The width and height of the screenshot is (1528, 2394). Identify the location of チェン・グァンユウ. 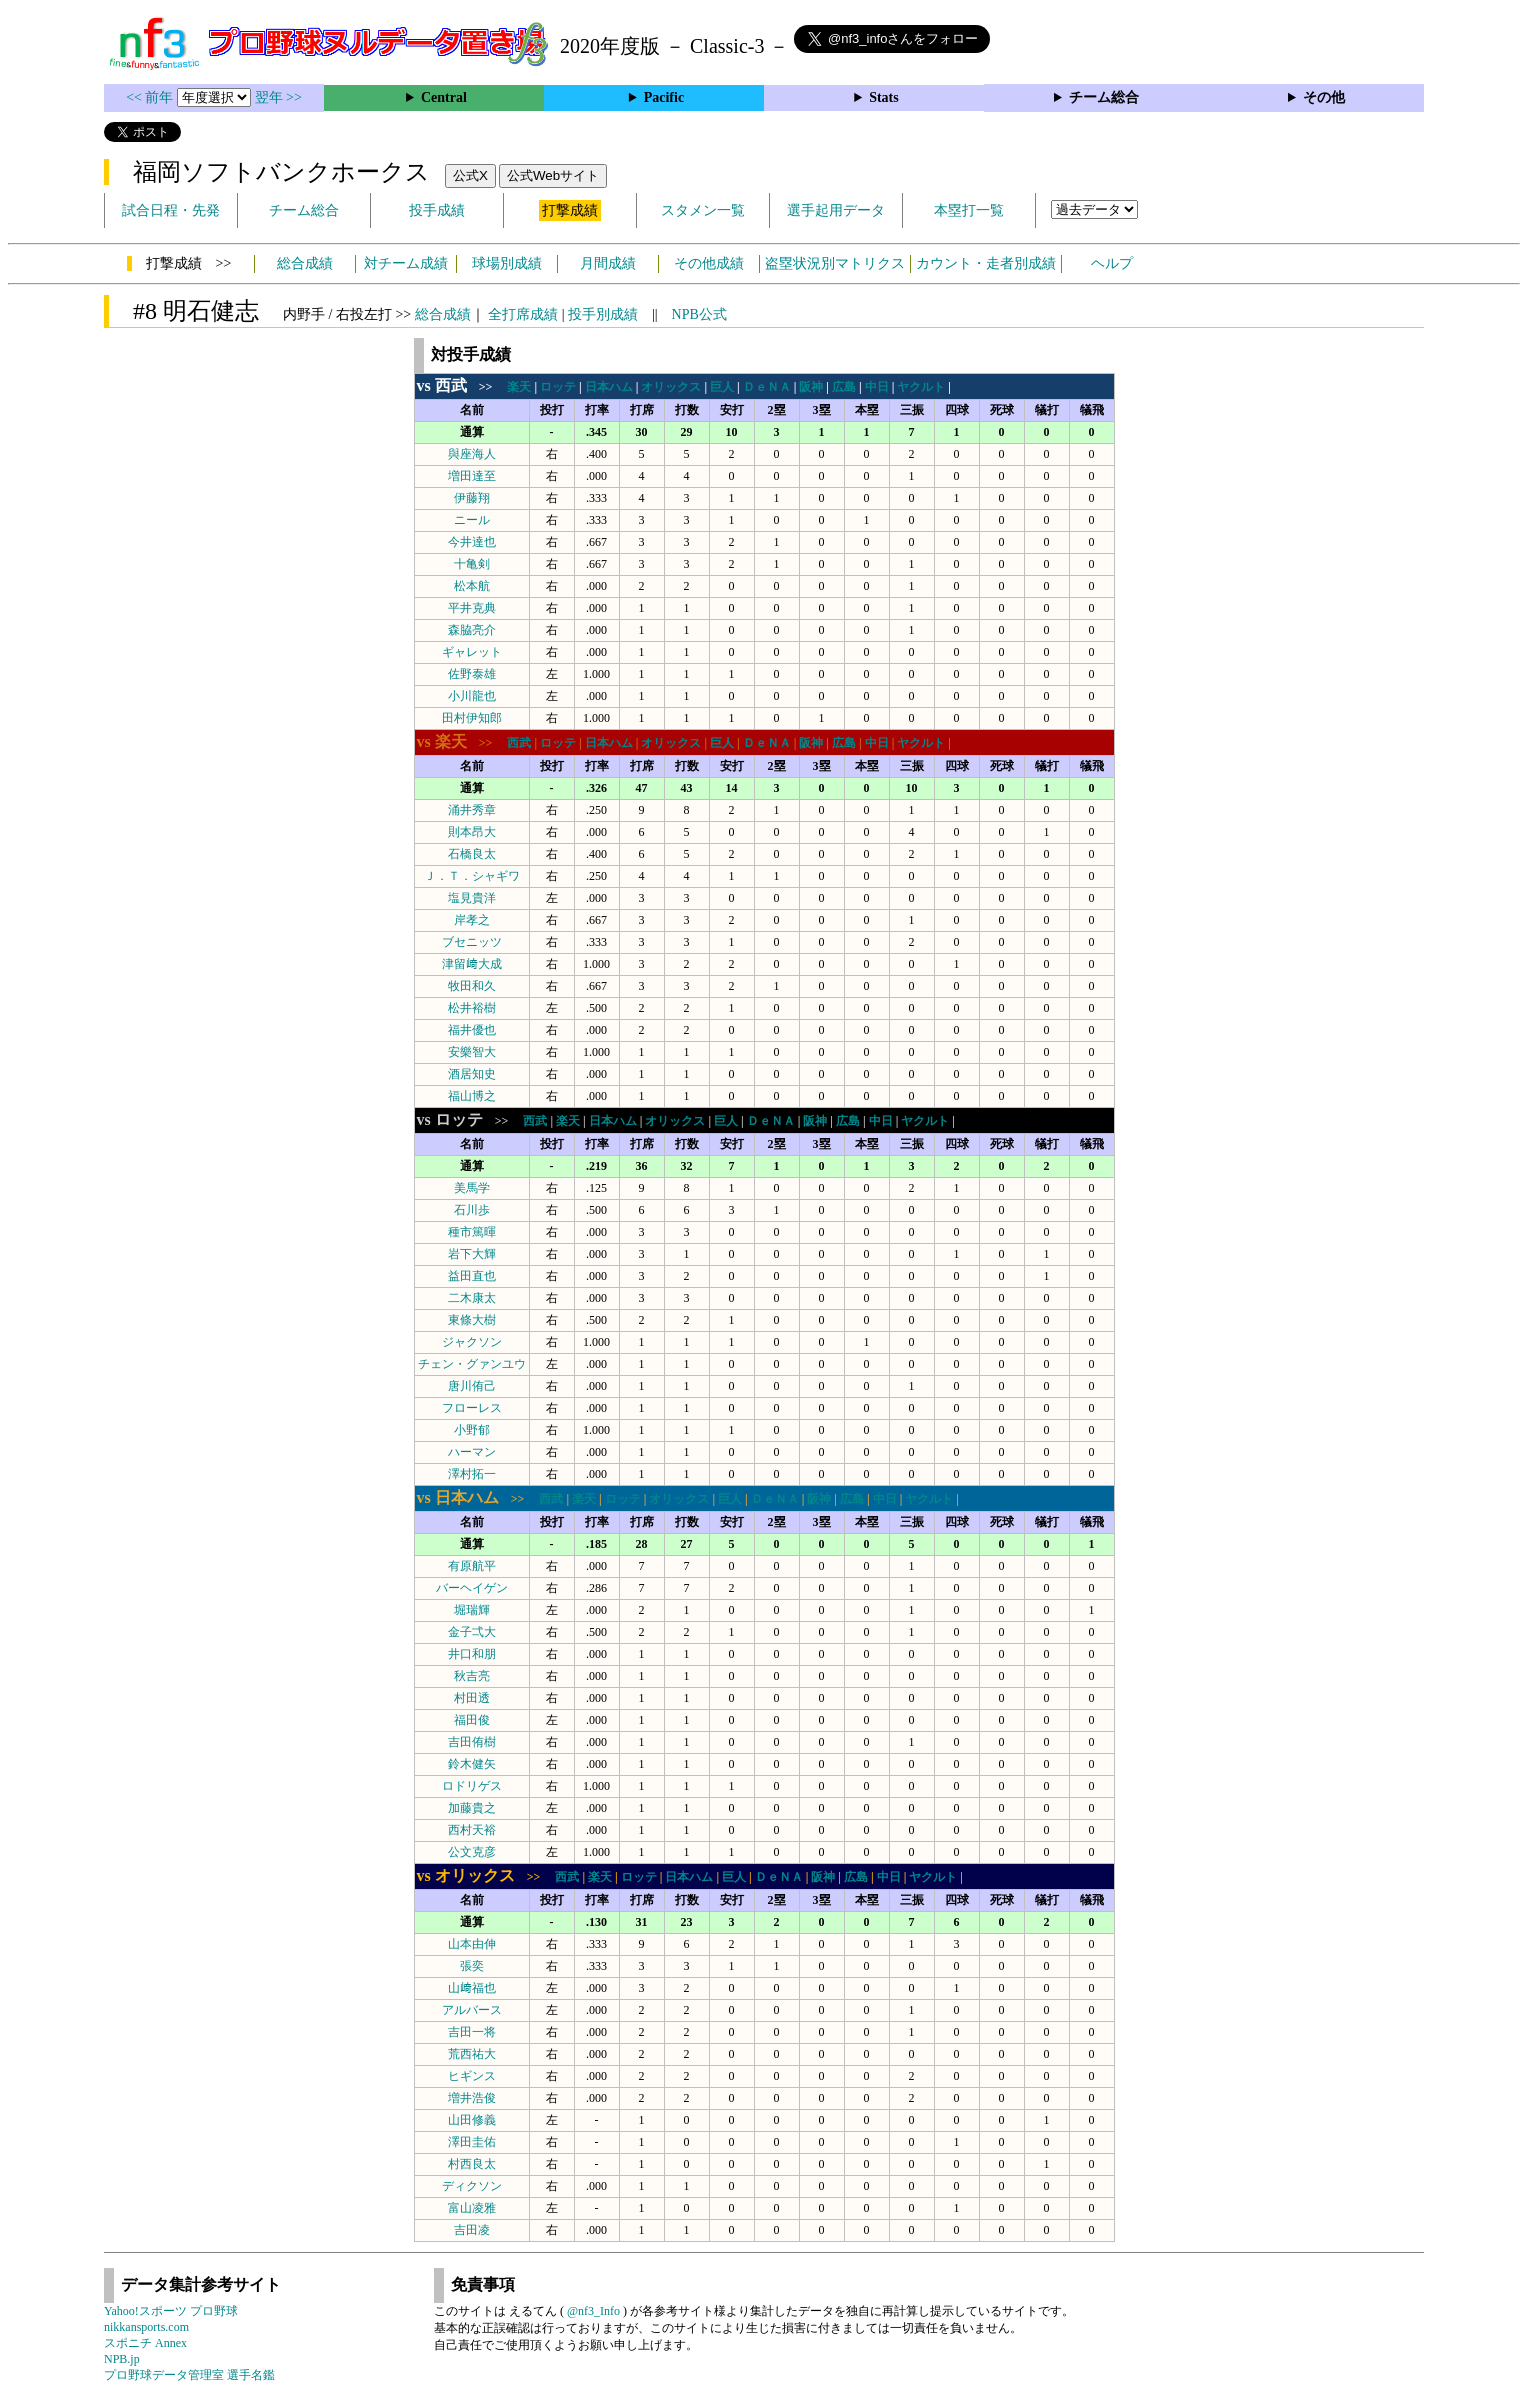
(472, 1364).